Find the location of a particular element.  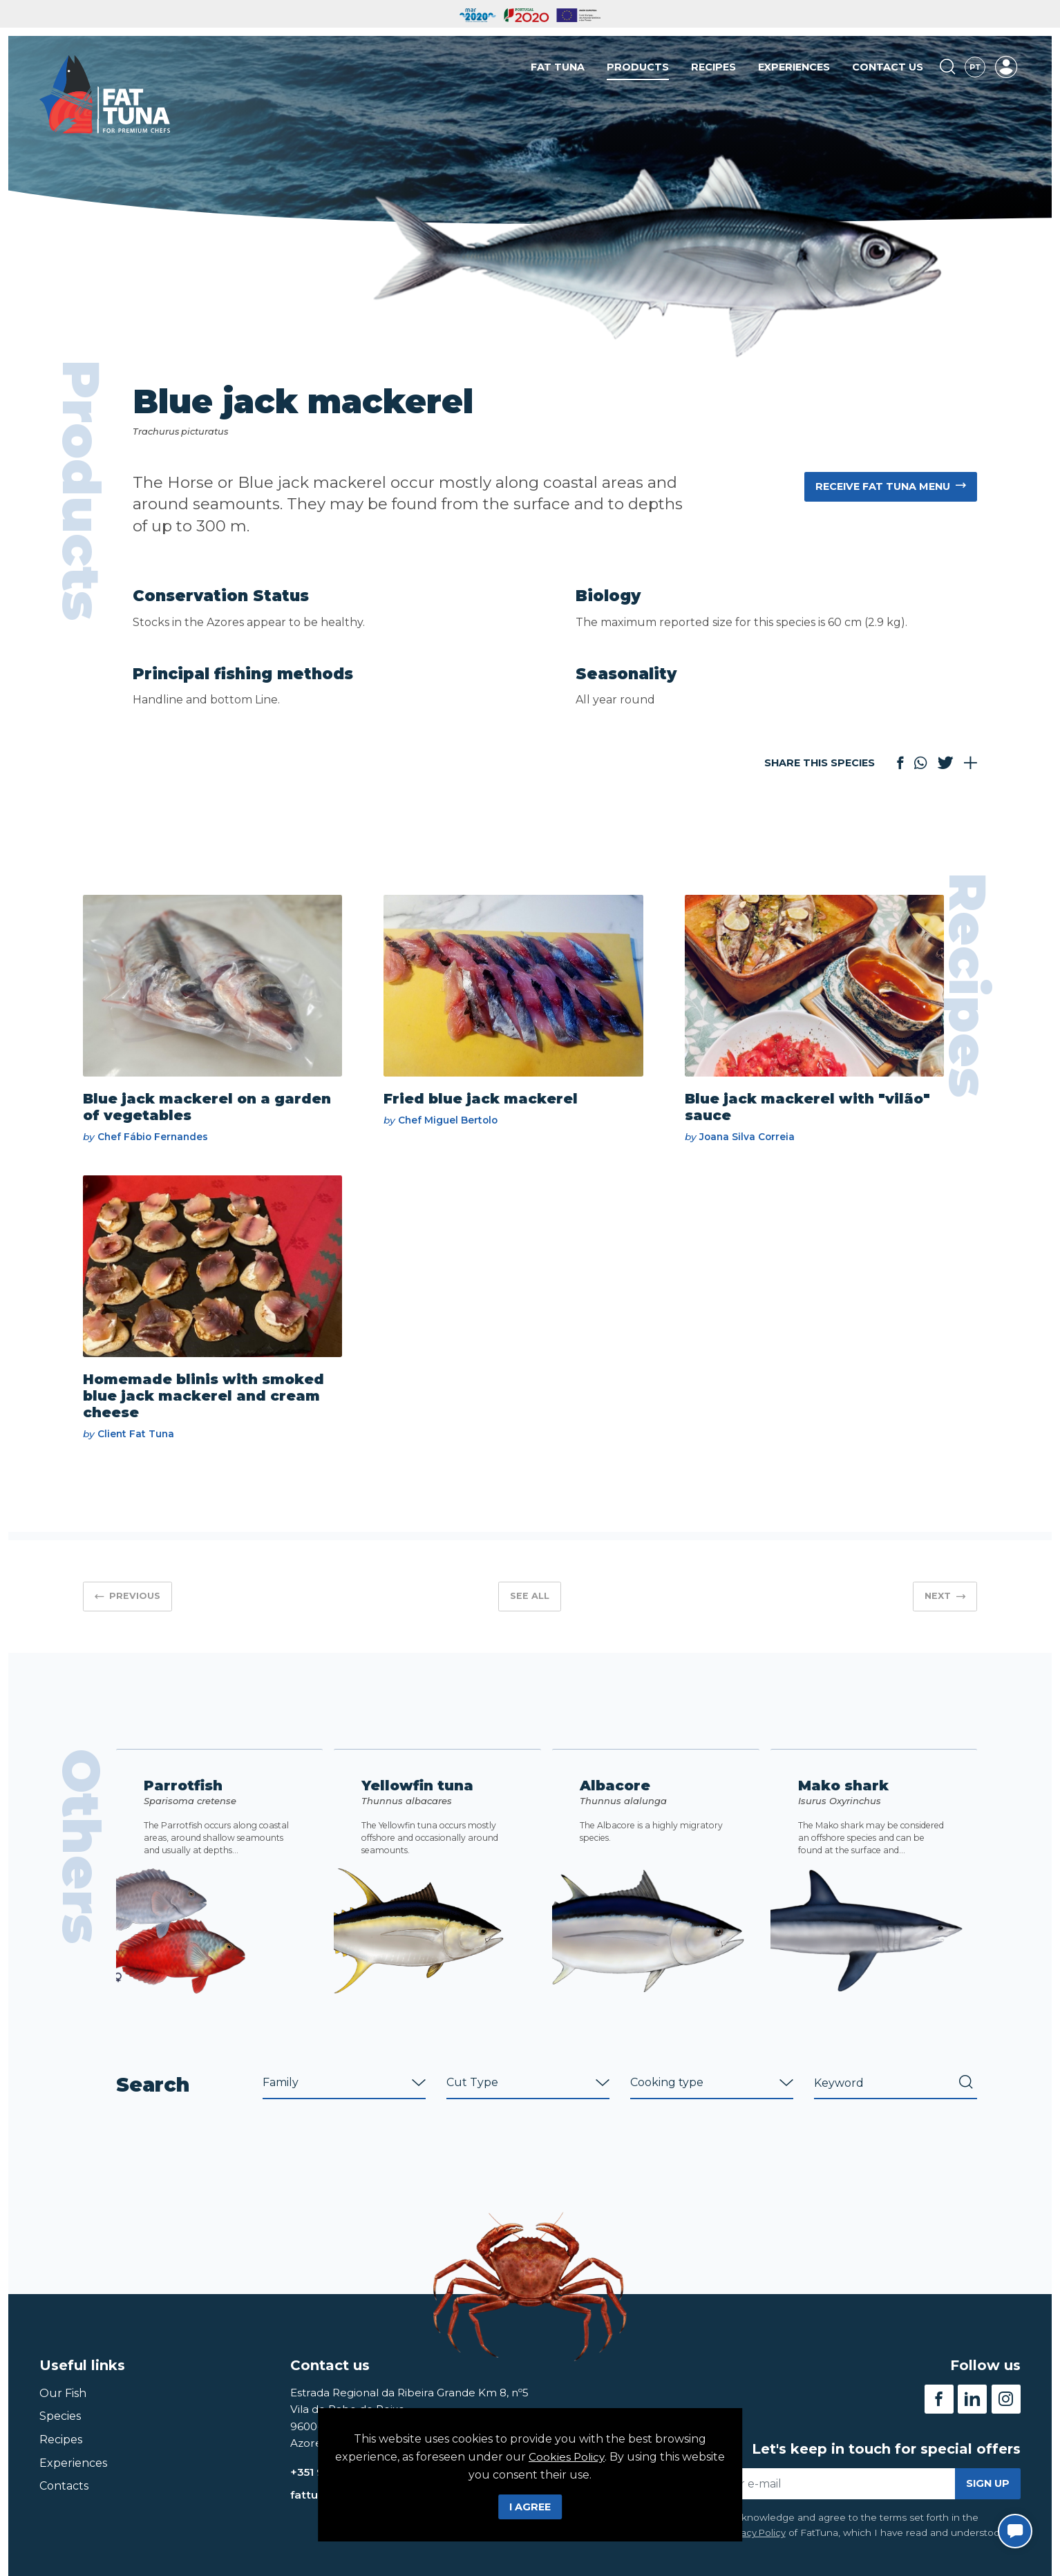

Our Fish is located at coordinates (62, 2413).